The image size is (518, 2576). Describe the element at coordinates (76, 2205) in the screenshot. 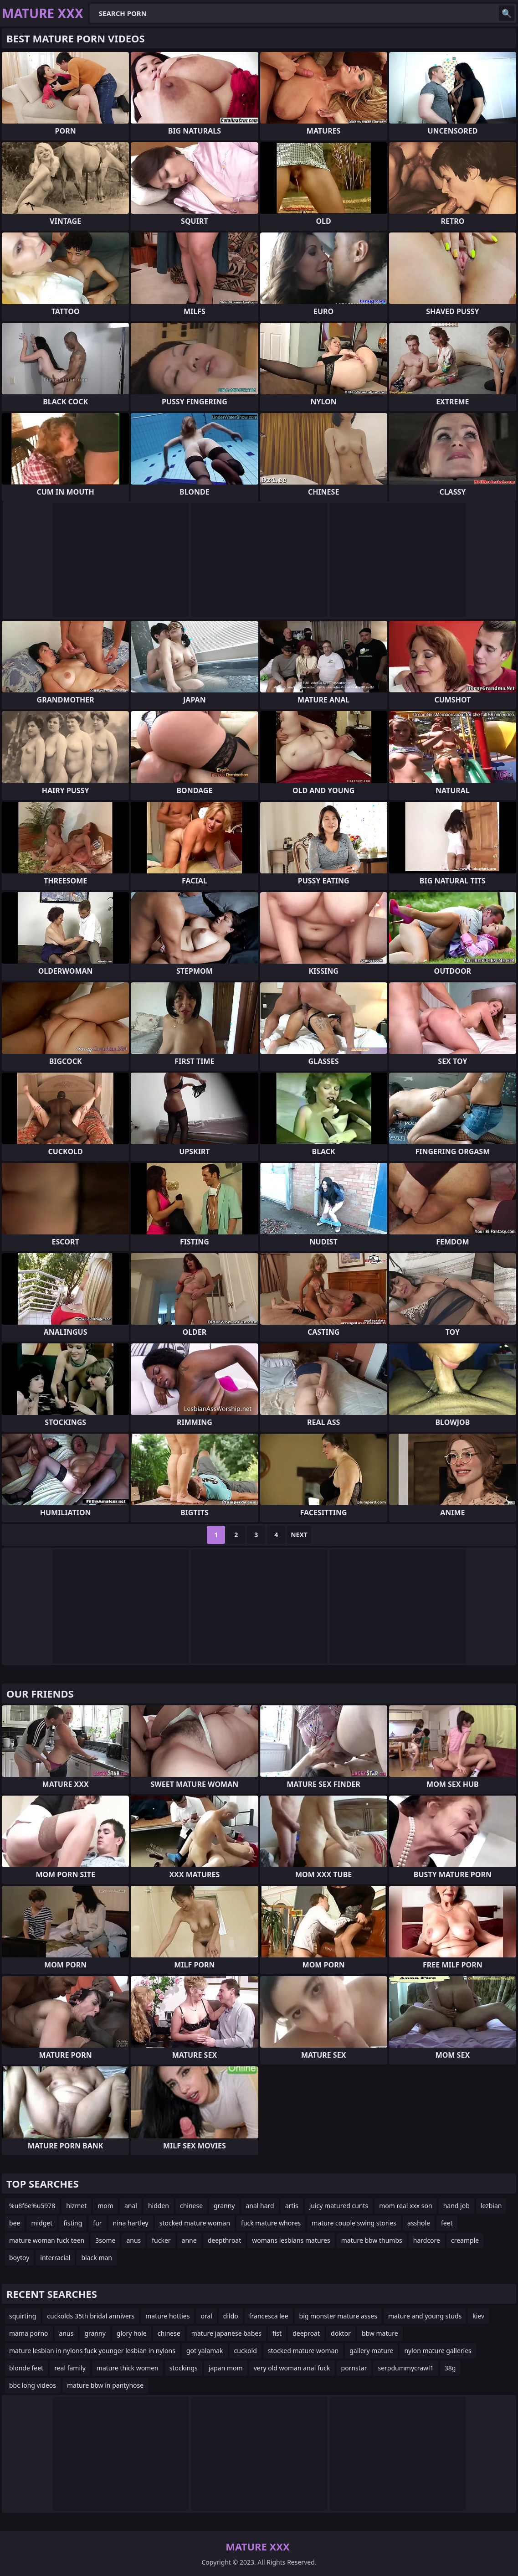

I see `hizmet` at that location.